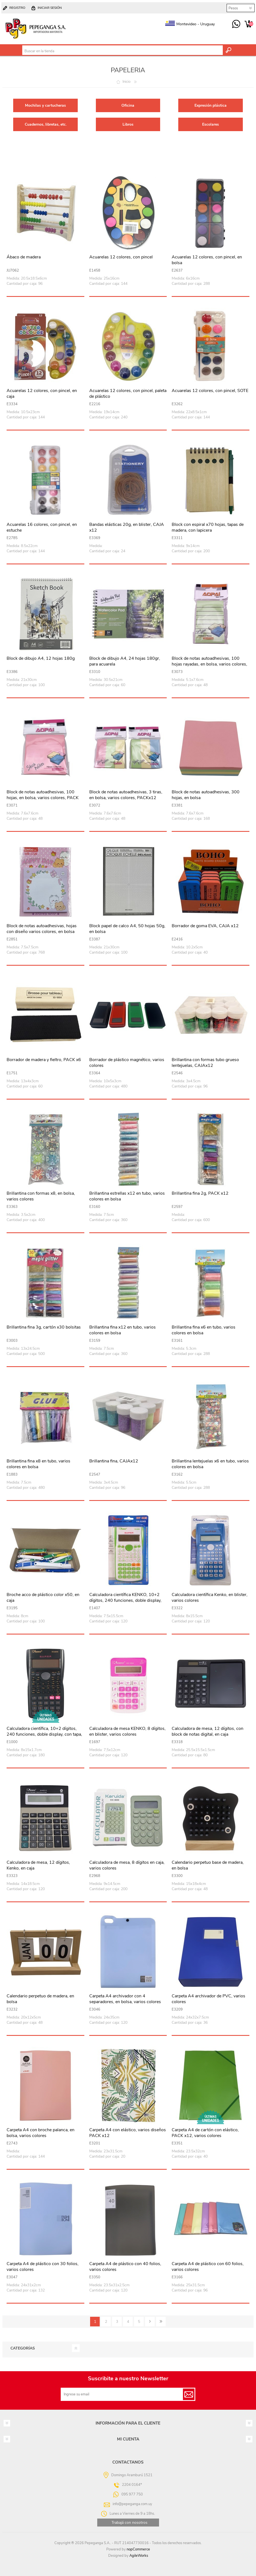 This screenshot has height=2576, width=256. I want to click on Registro, so click(17, 7).